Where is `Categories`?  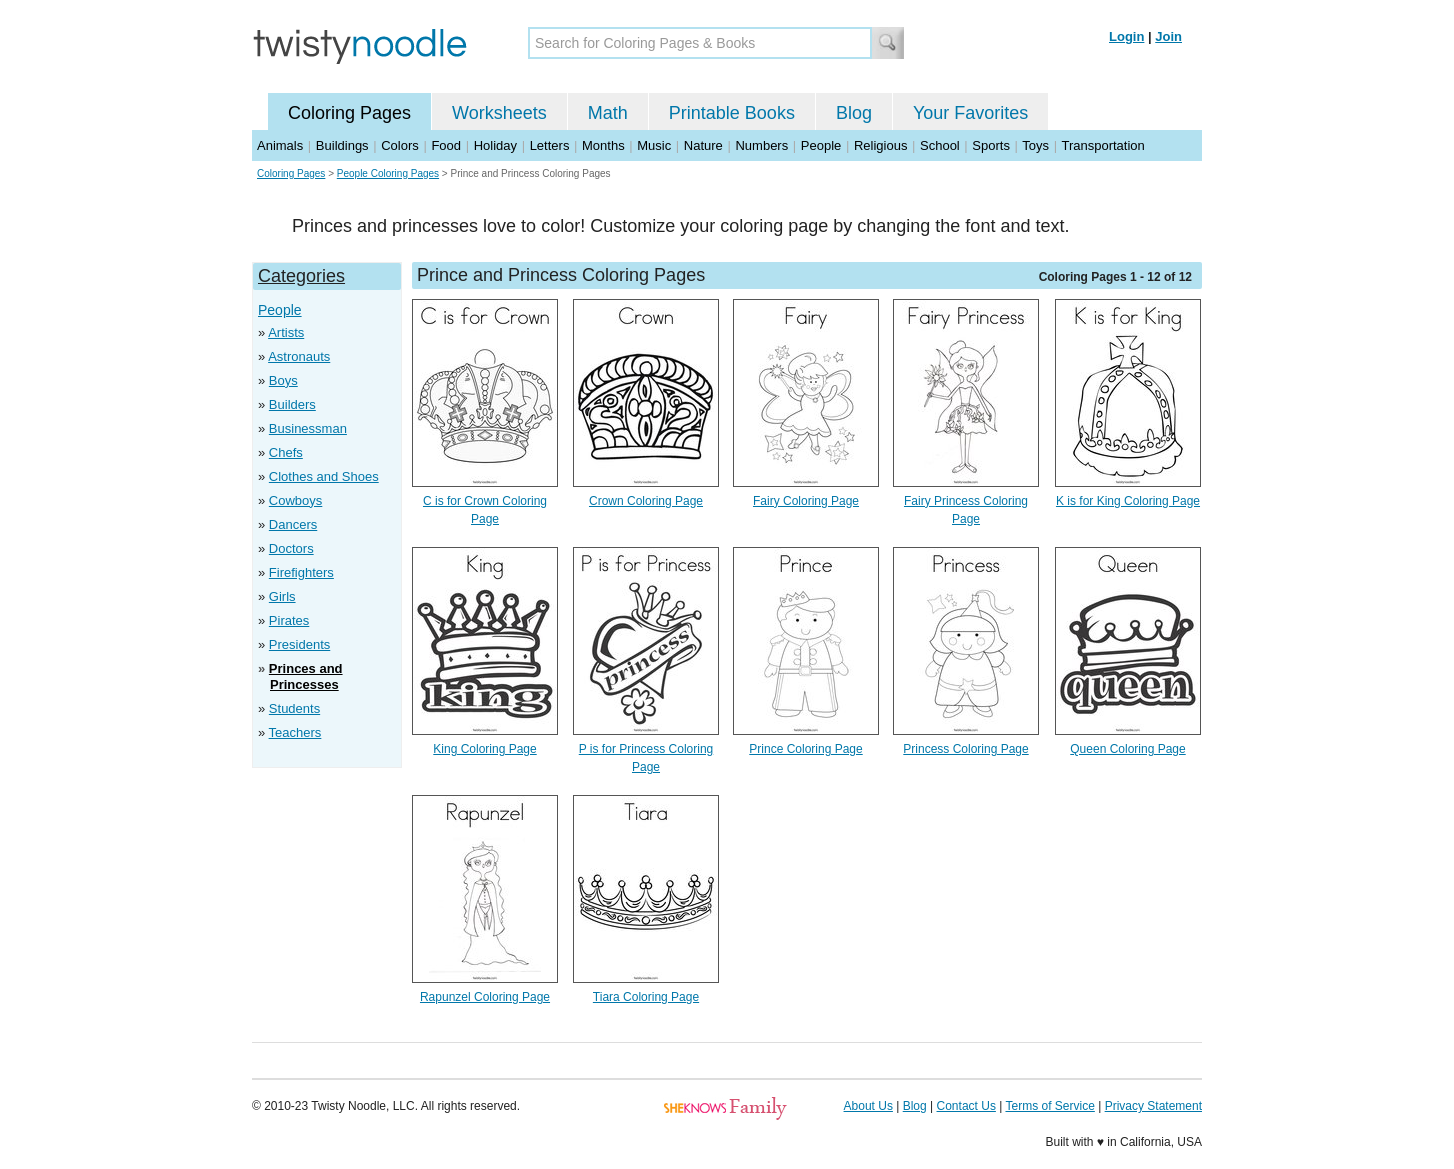
Categories is located at coordinates (301, 276).